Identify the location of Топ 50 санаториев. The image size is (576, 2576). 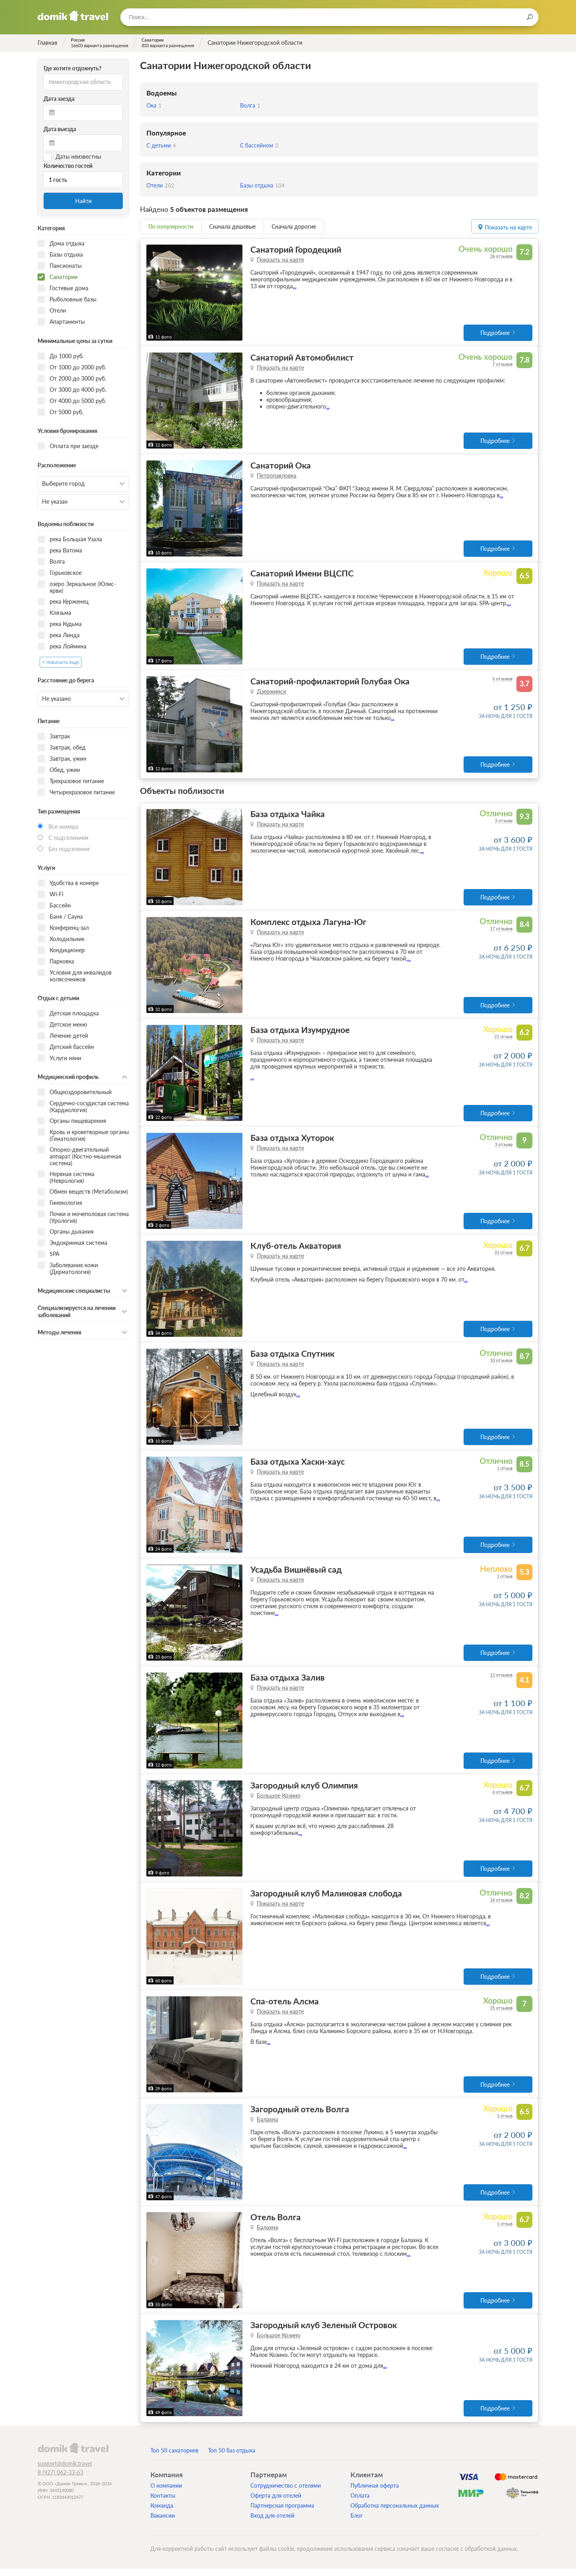
(174, 2457).